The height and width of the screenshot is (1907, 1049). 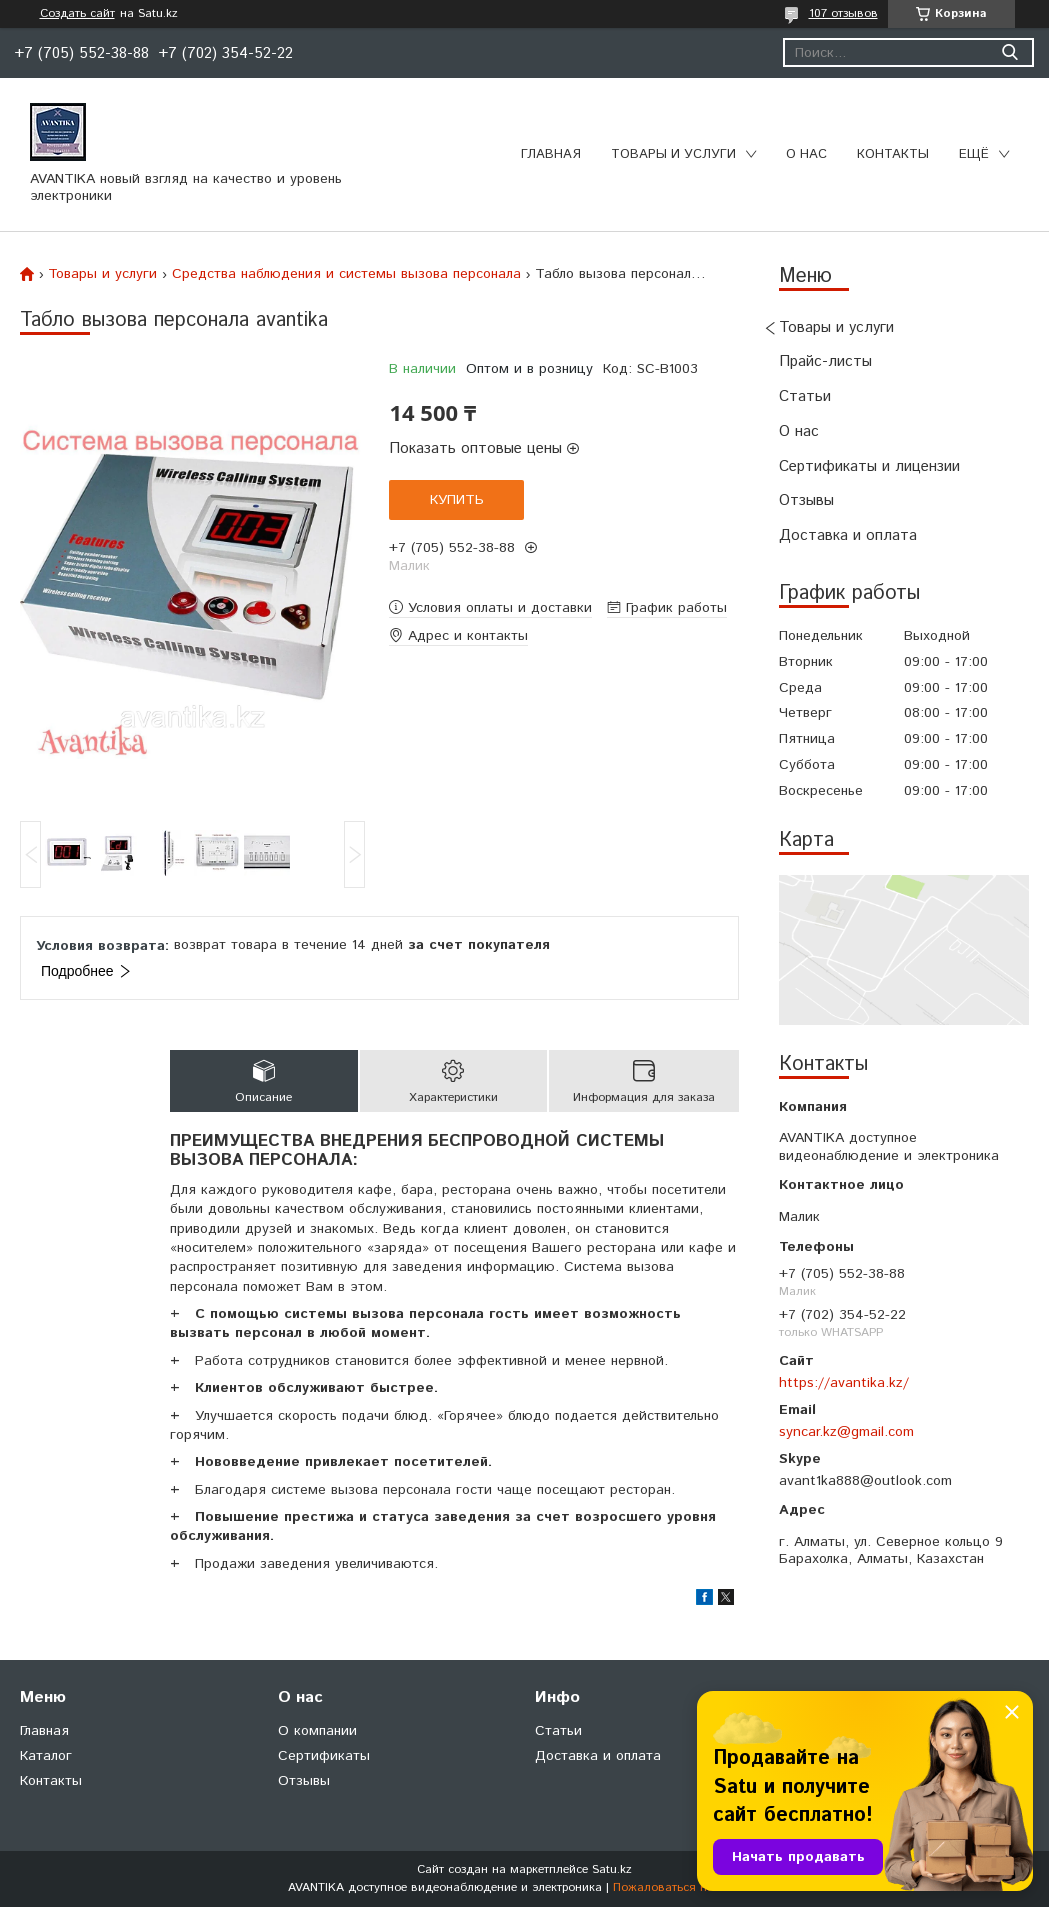 What do you see at coordinates (825, 361) in the screenshot?
I see `Прайс-листы` at bounding box center [825, 361].